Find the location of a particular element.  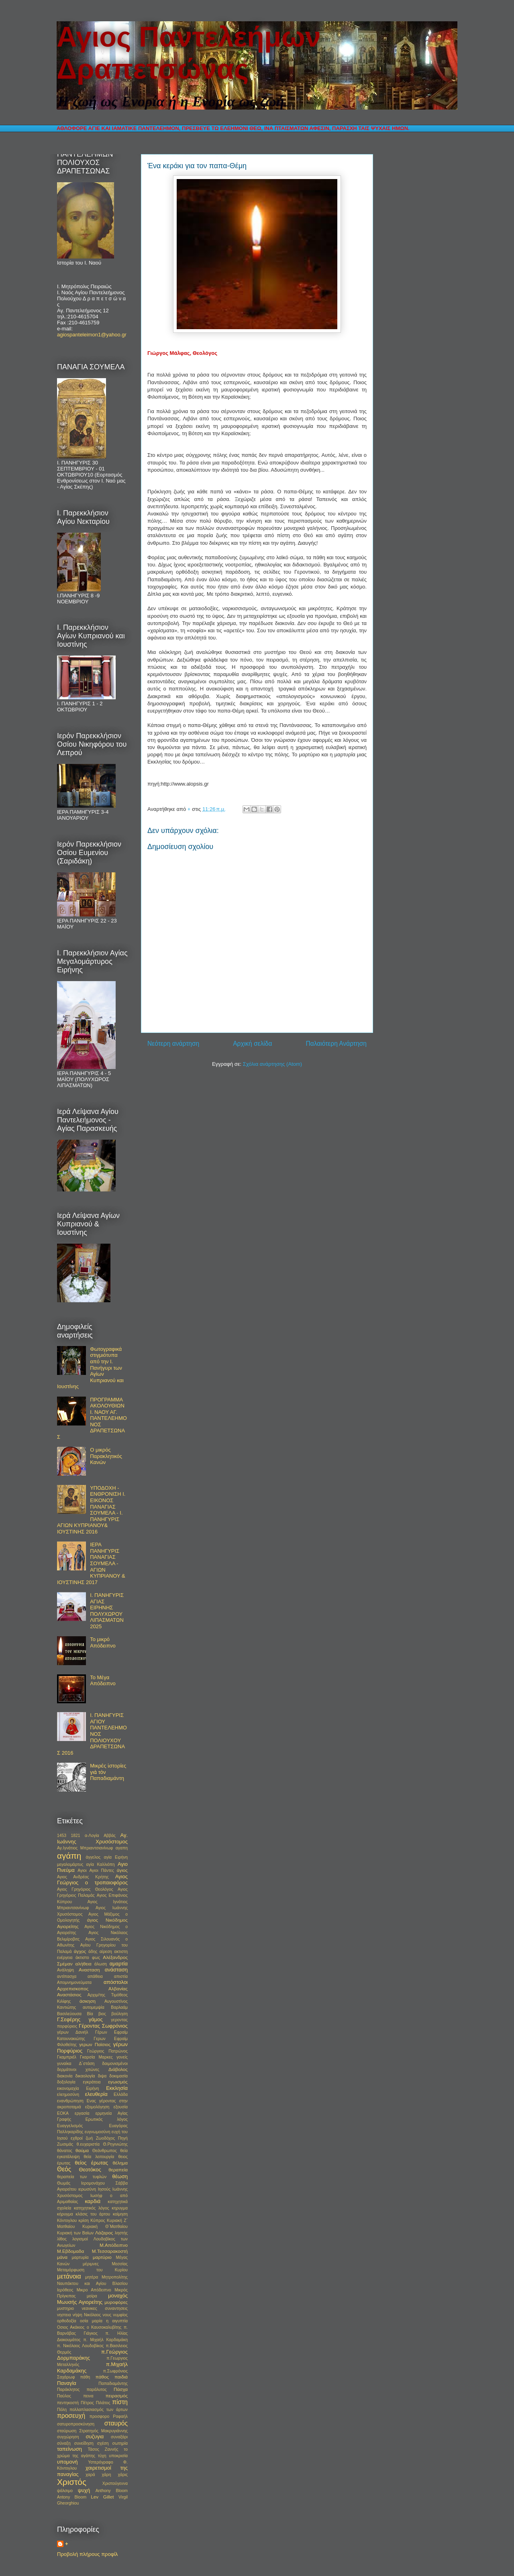

μαρτυρία is located at coordinates (80, 2257).